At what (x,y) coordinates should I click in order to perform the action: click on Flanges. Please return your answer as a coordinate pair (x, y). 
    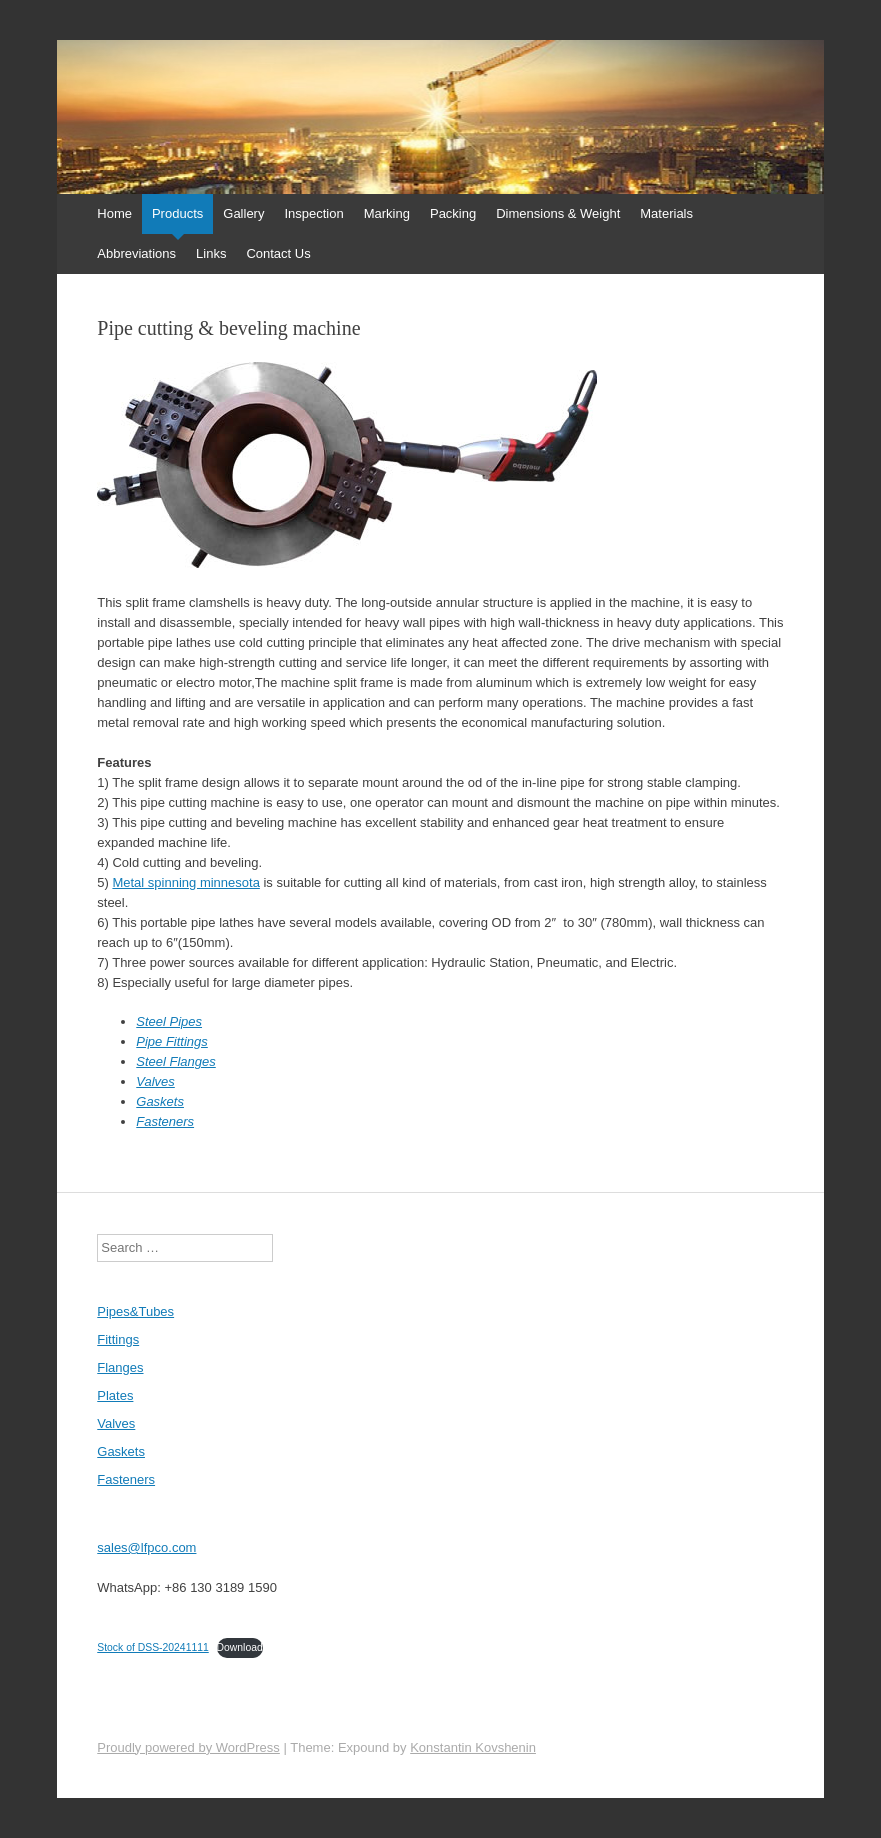
    Looking at the image, I should click on (120, 1367).